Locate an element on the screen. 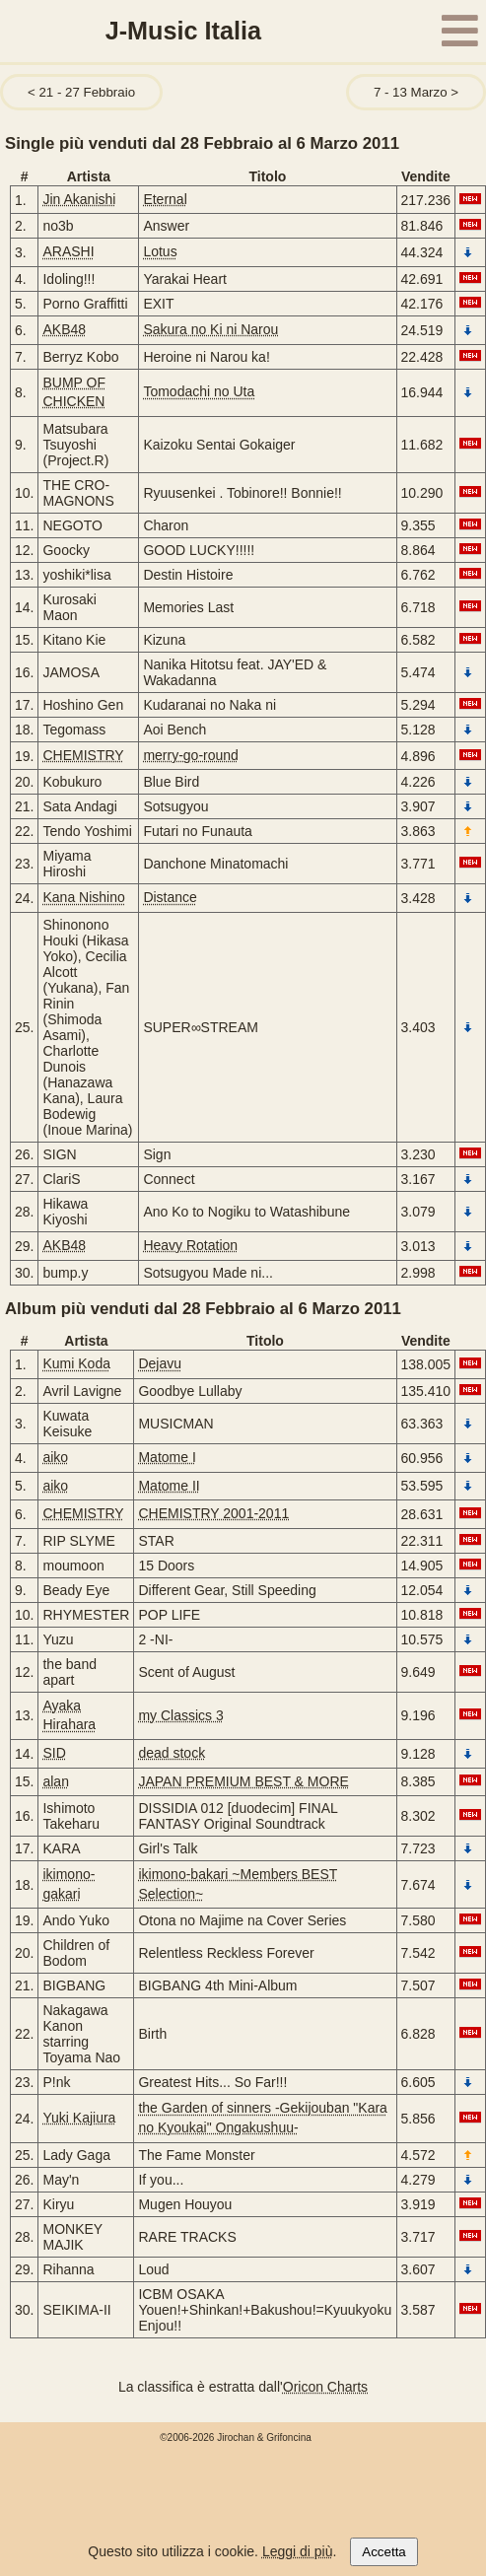 The width and height of the screenshot is (486, 2576). Oricon Charts is located at coordinates (325, 2387).